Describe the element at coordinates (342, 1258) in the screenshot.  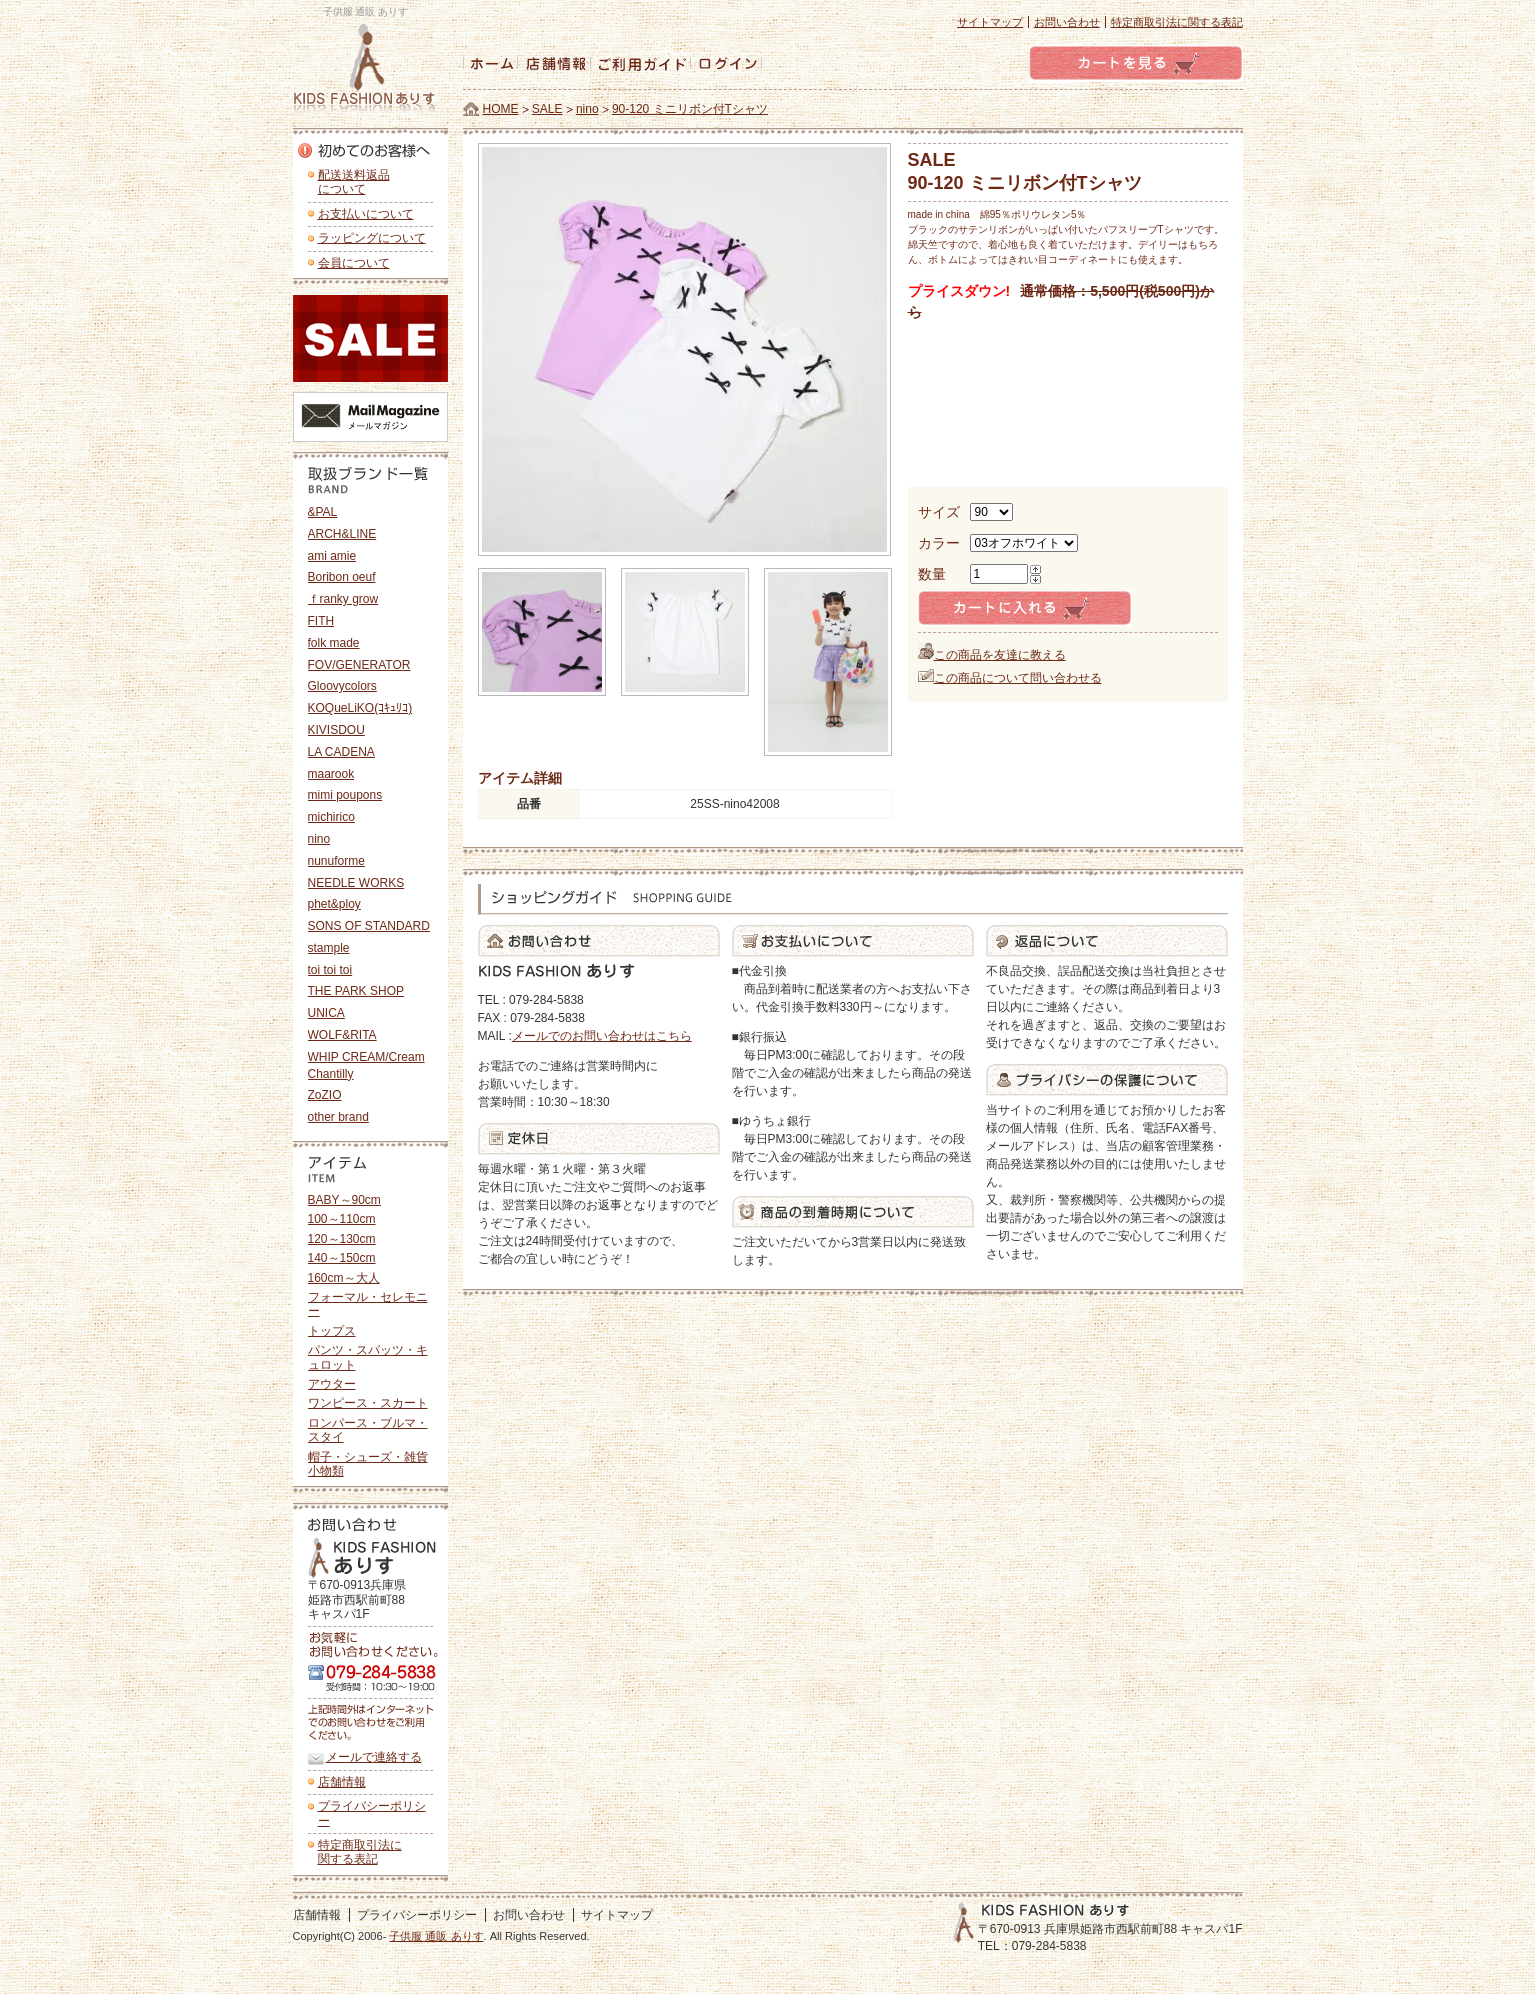
I see `140～150cm` at that location.